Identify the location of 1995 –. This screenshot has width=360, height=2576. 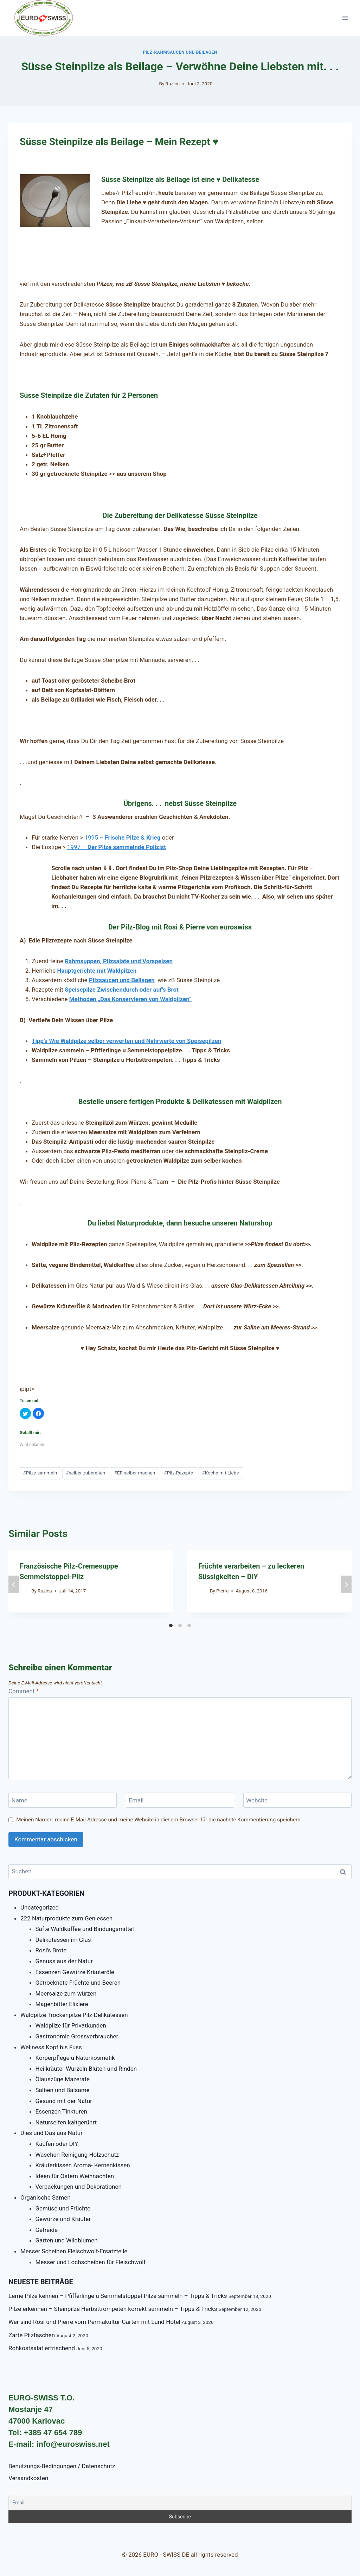
(94, 837).